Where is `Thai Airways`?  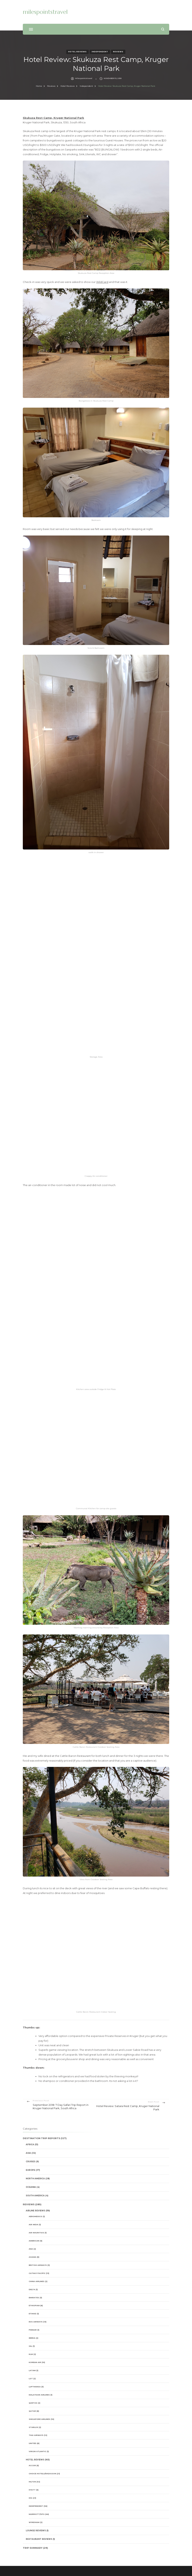
Thai Airways is located at coordinates (36, 2435).